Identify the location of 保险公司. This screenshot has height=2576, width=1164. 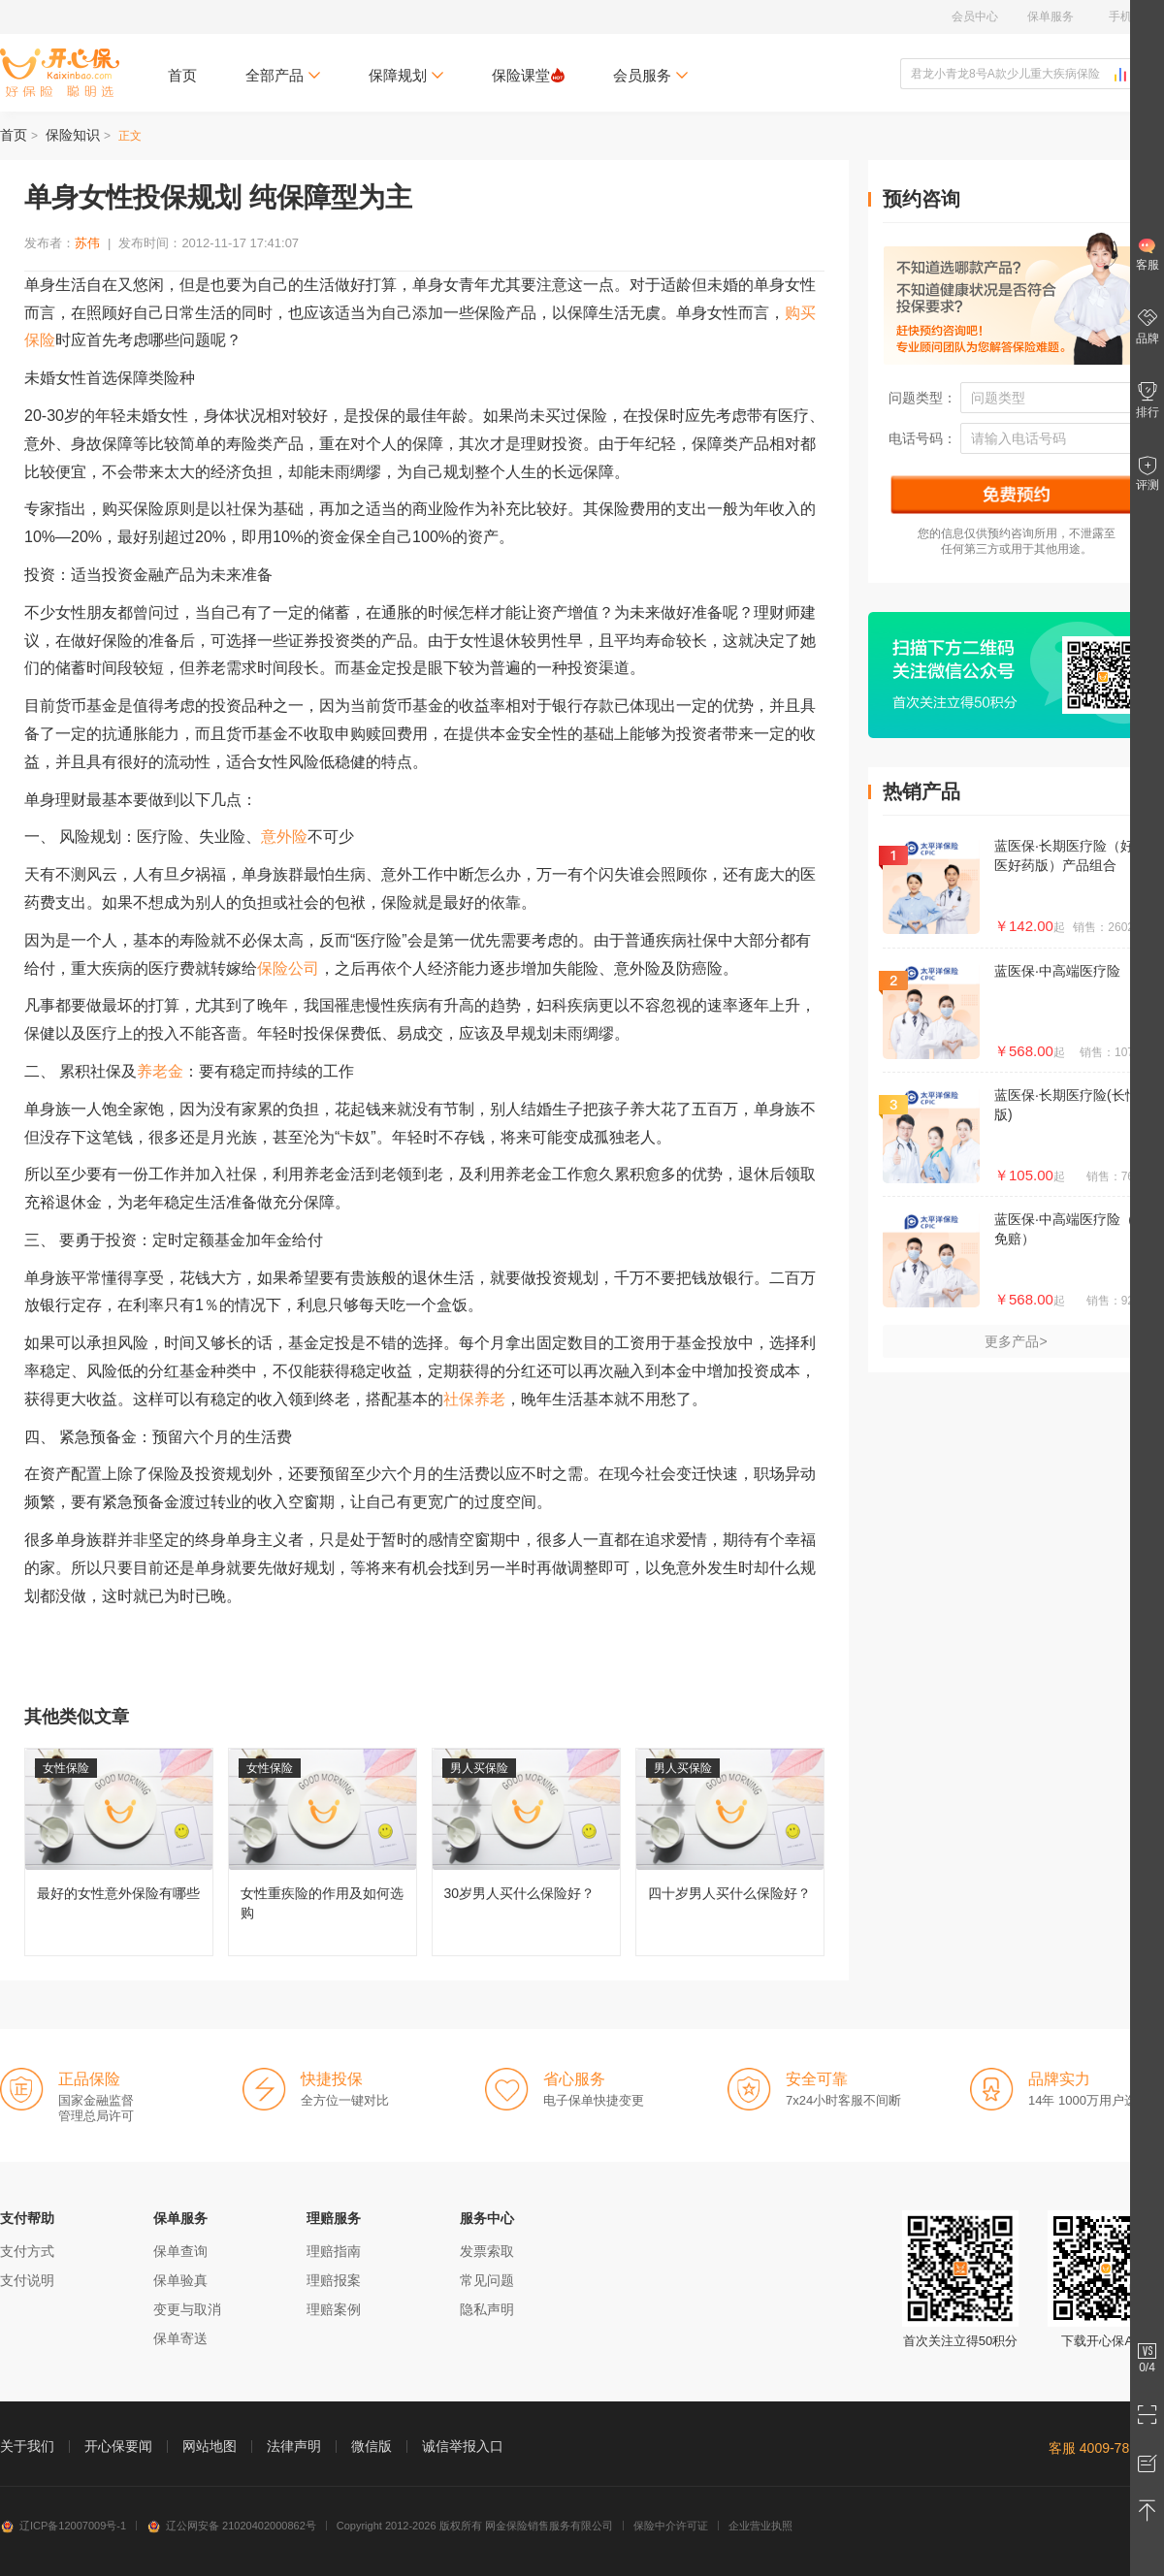
(288, 968).